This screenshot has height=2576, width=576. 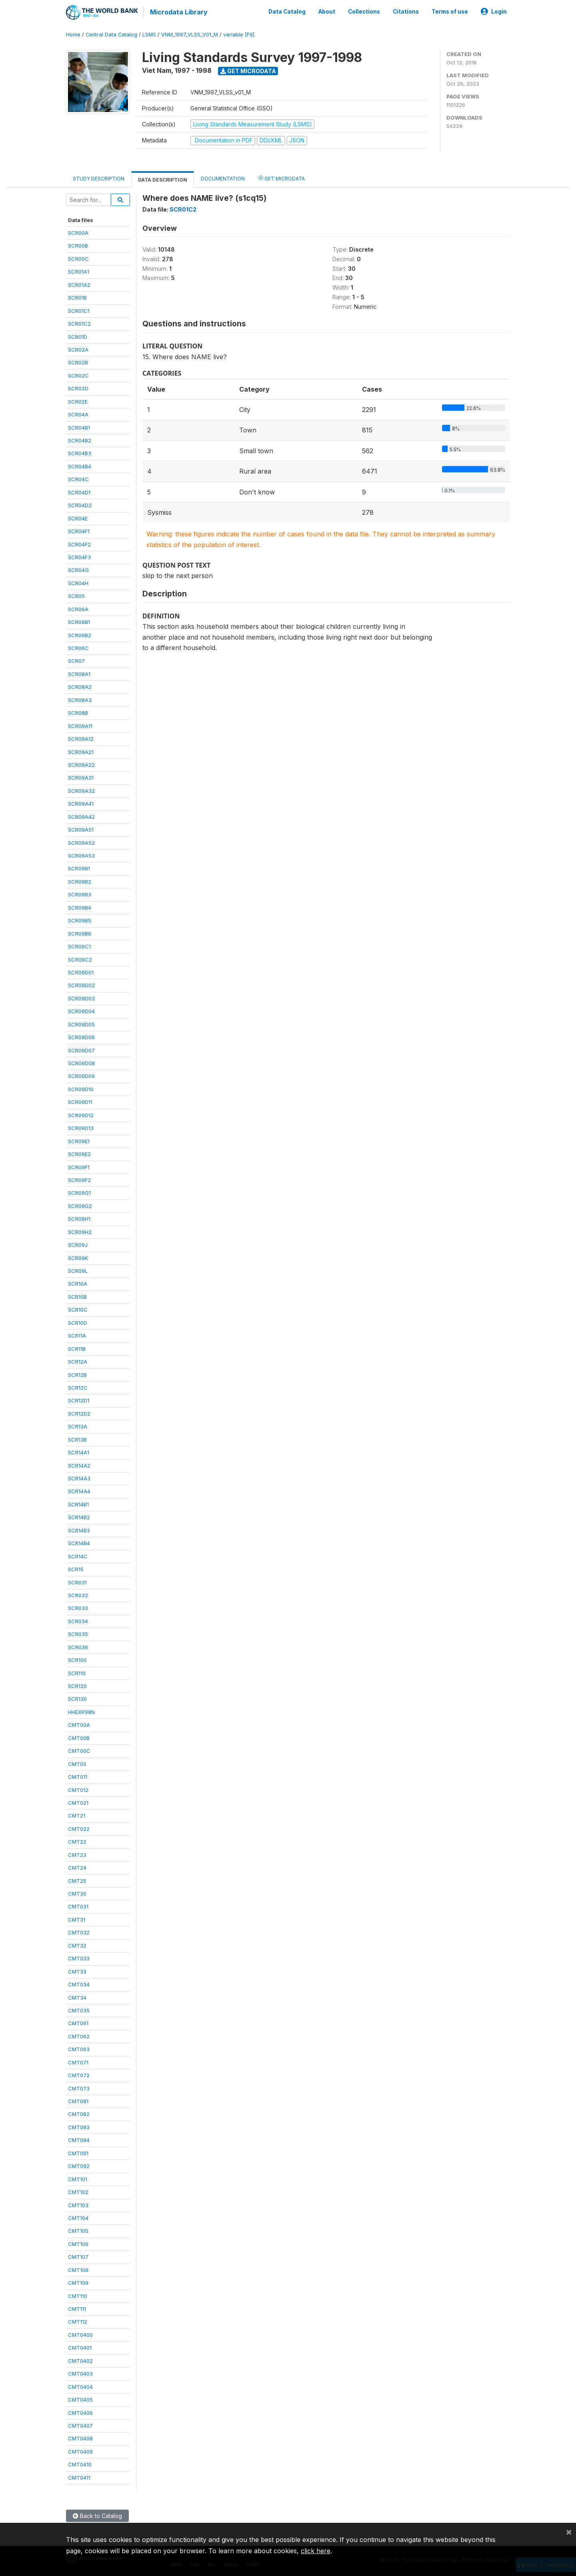 I want to click on SCR09A53, so click(x=81, y=855).